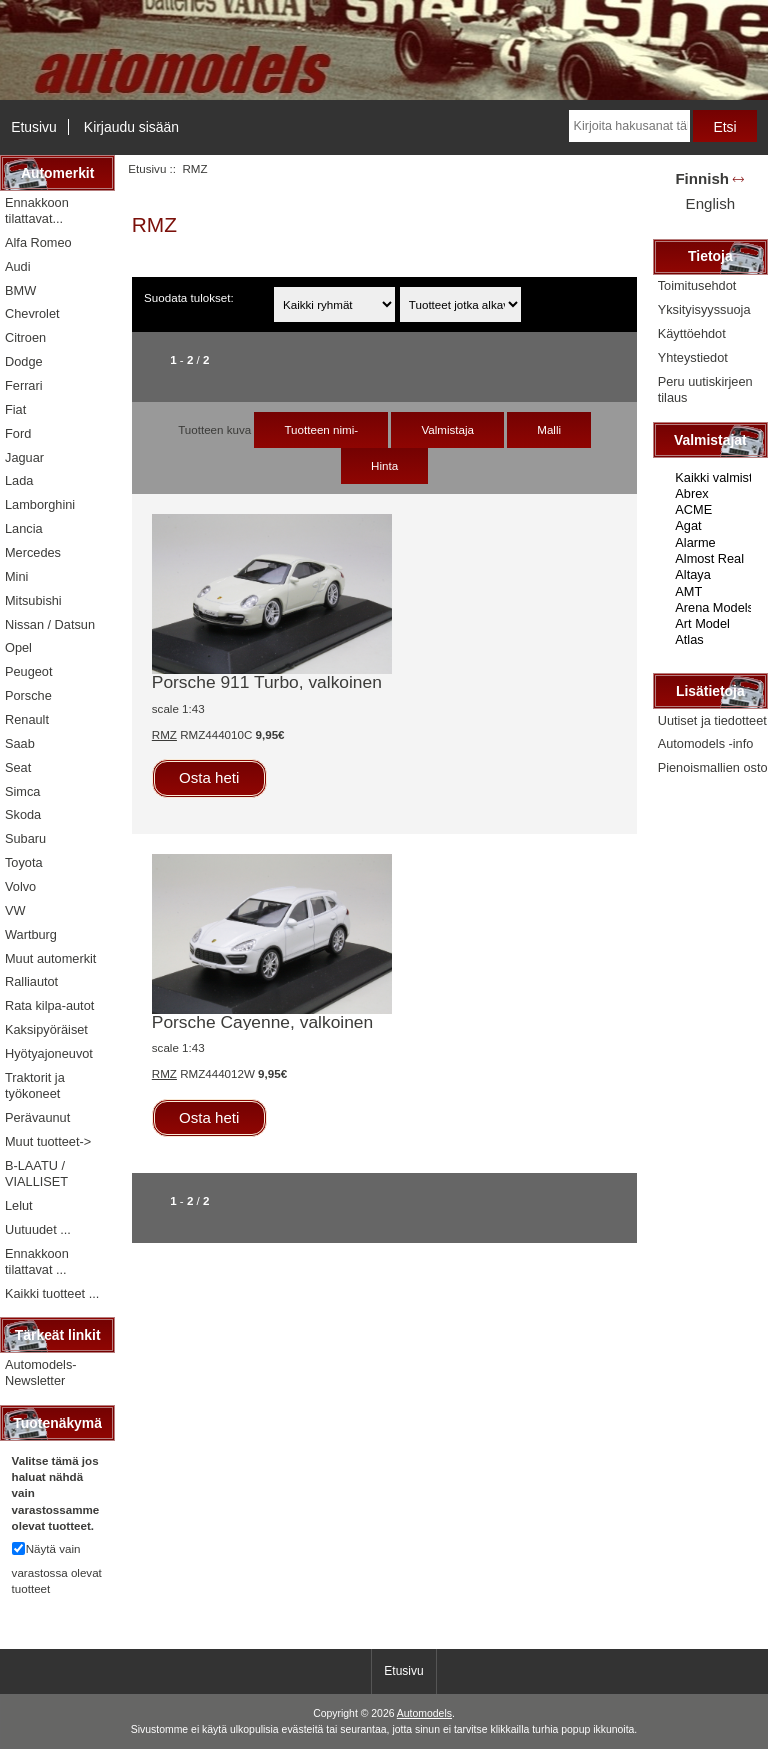 Image resolution: width=768 pixels, height=1749 pixels. I want to click on Kirjaudu sisään, so click(131, 127).